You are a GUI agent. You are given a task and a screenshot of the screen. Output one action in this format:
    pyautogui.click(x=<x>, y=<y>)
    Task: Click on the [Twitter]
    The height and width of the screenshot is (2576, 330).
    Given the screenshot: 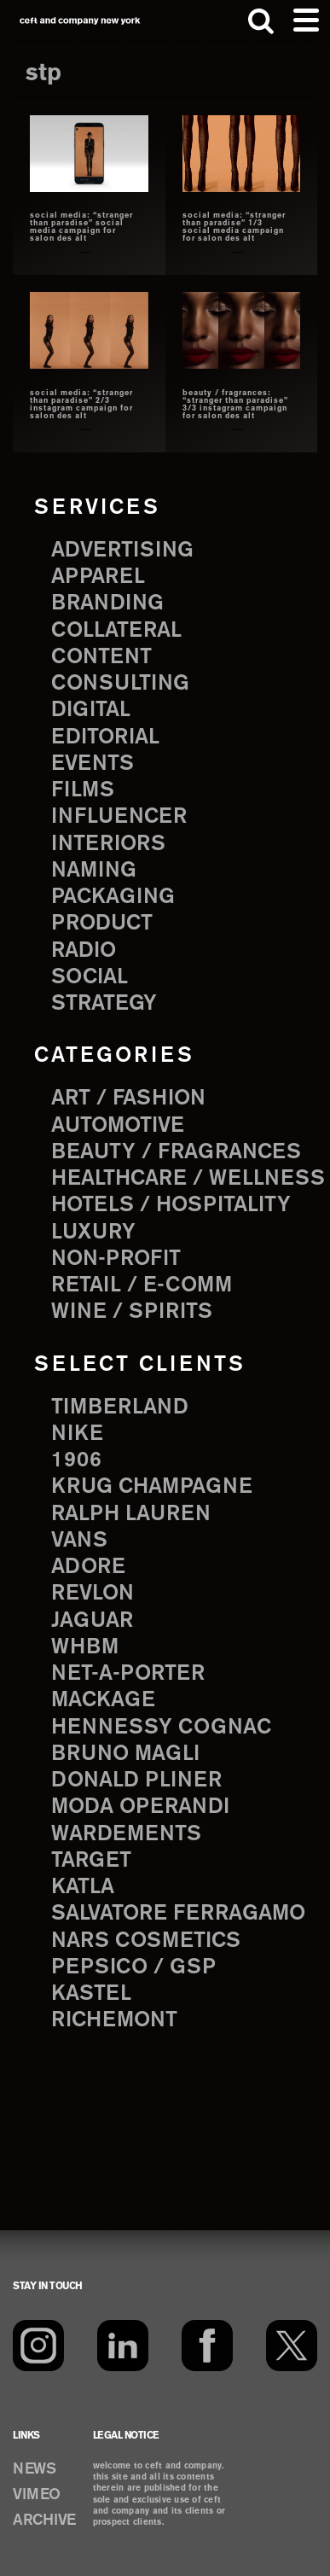 What is the action you would take?
    pyautogui.click(x=291, y=2345)
    